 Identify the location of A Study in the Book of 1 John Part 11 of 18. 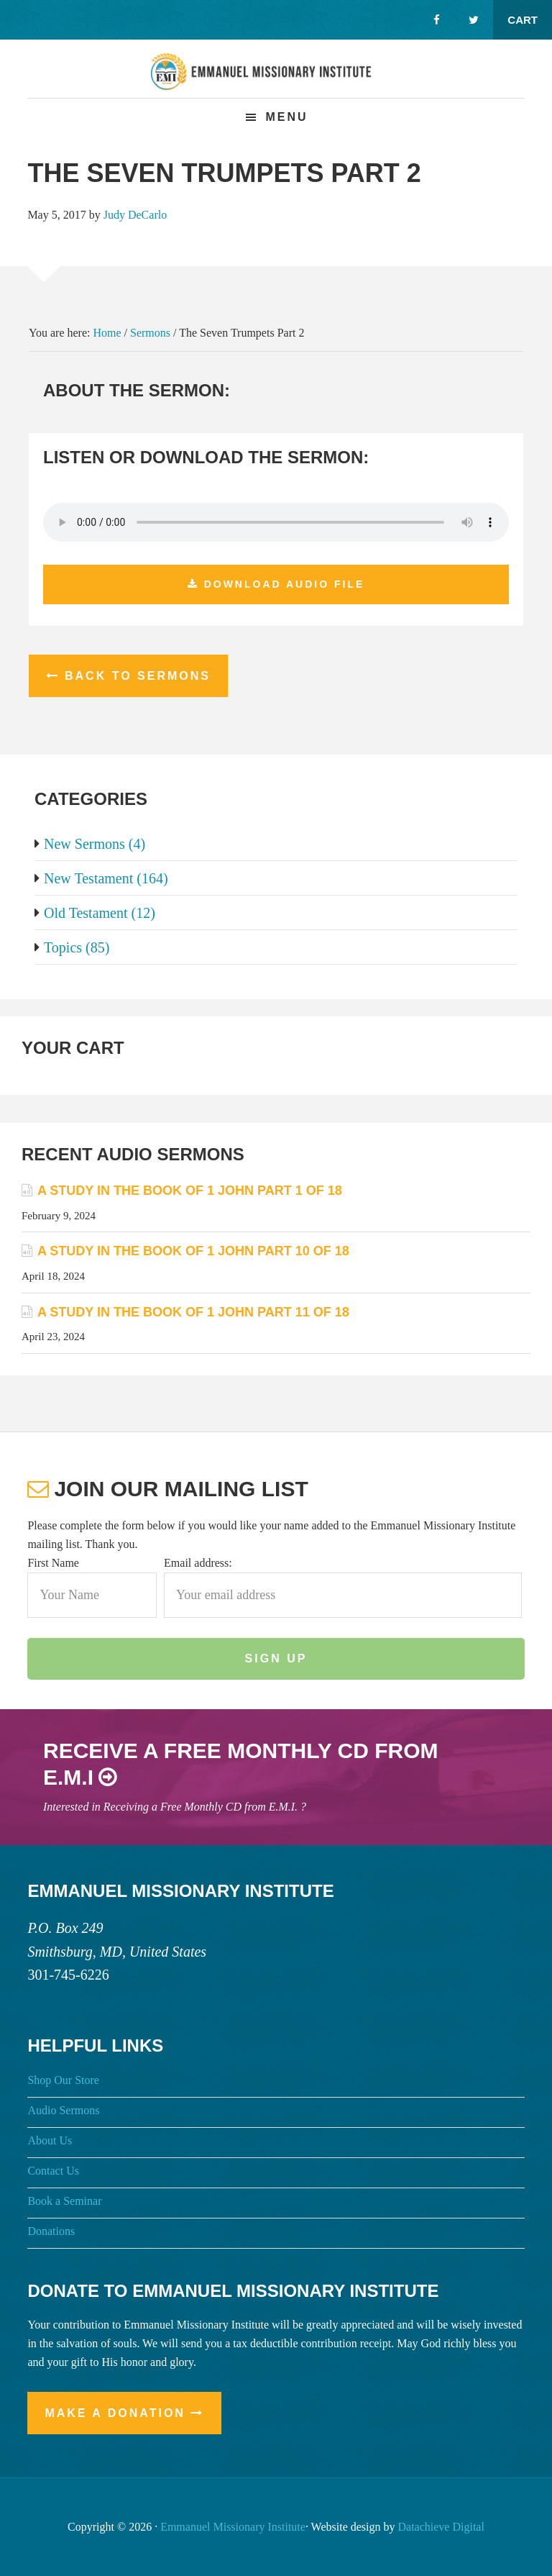
(193, 1312).